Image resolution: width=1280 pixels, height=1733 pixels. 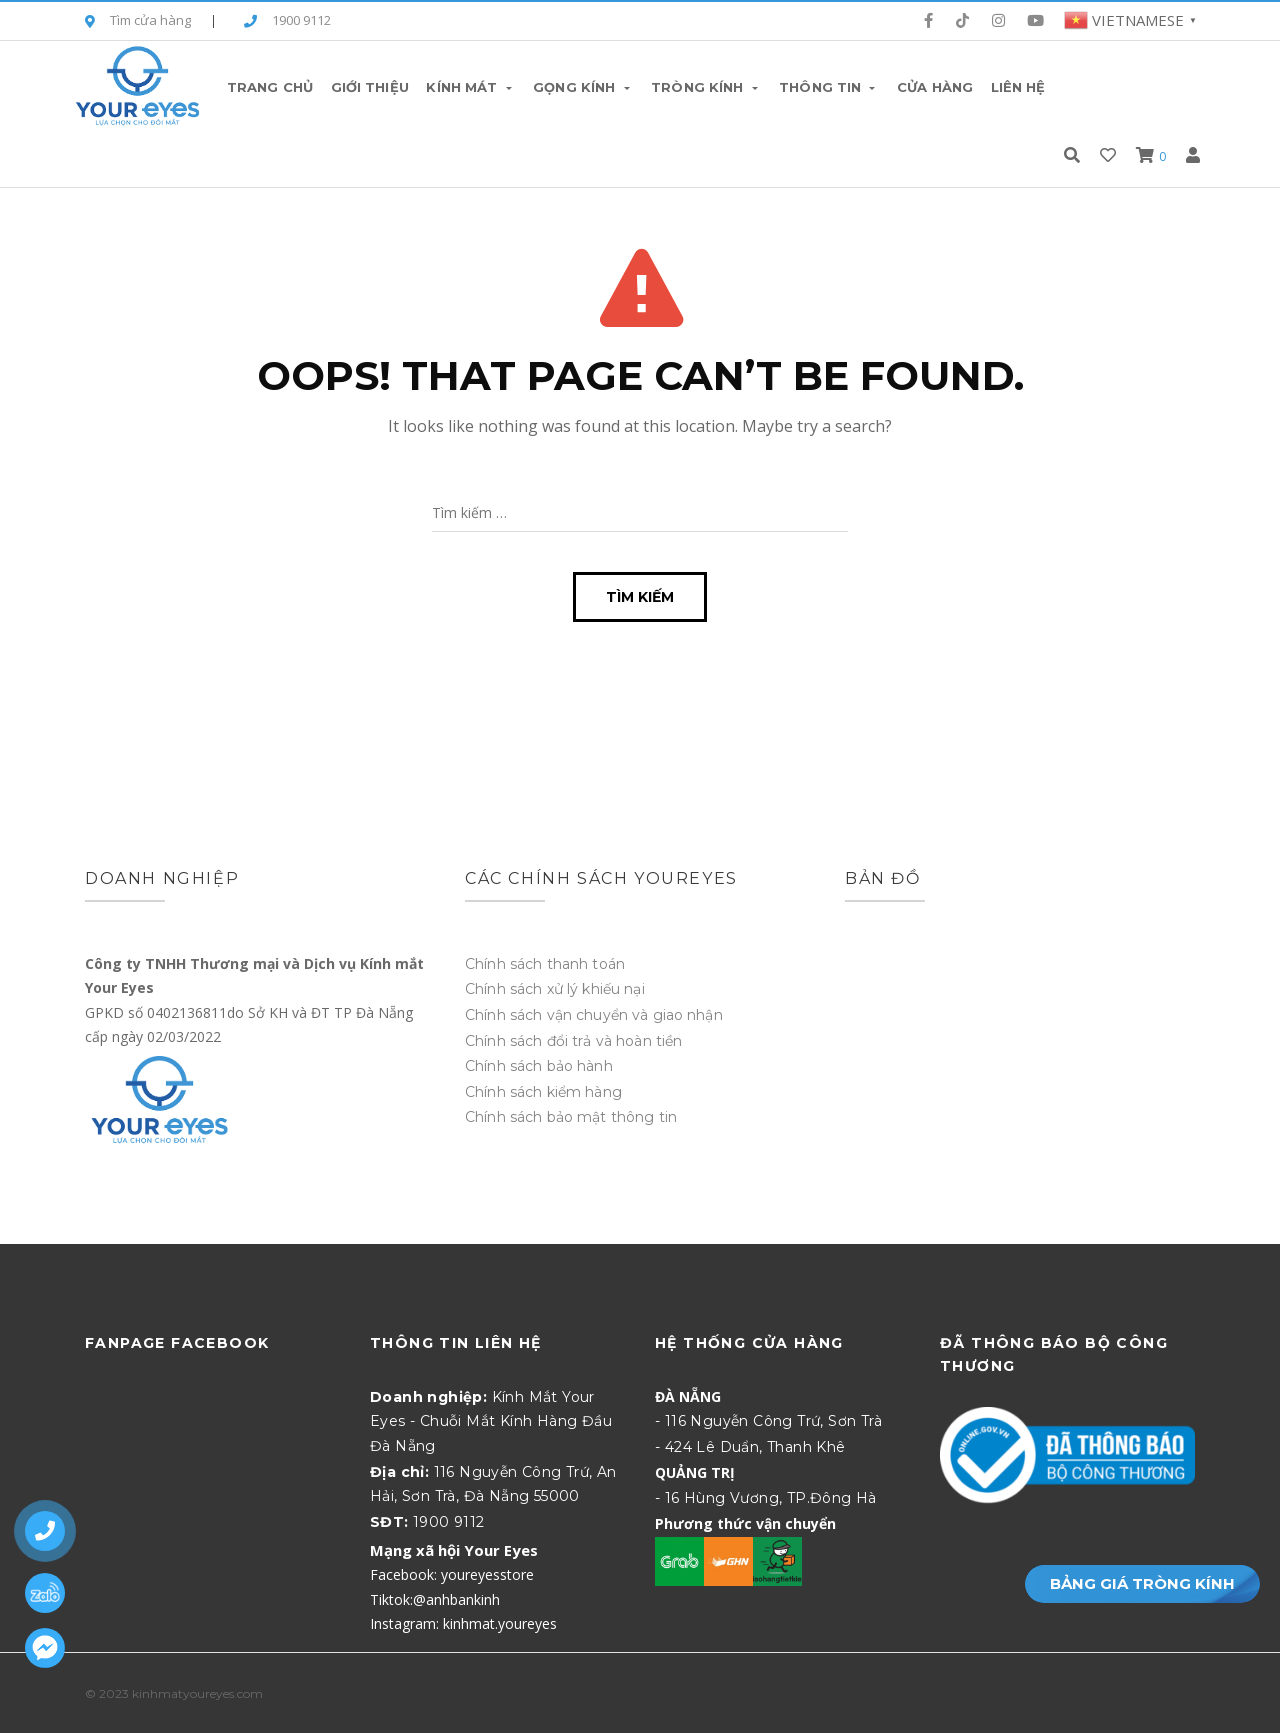 What do you see at coordinates (543, 1092) in the screenshot?
I see `Chính sách kiểm hàng` at bounding box center [543, 1092].